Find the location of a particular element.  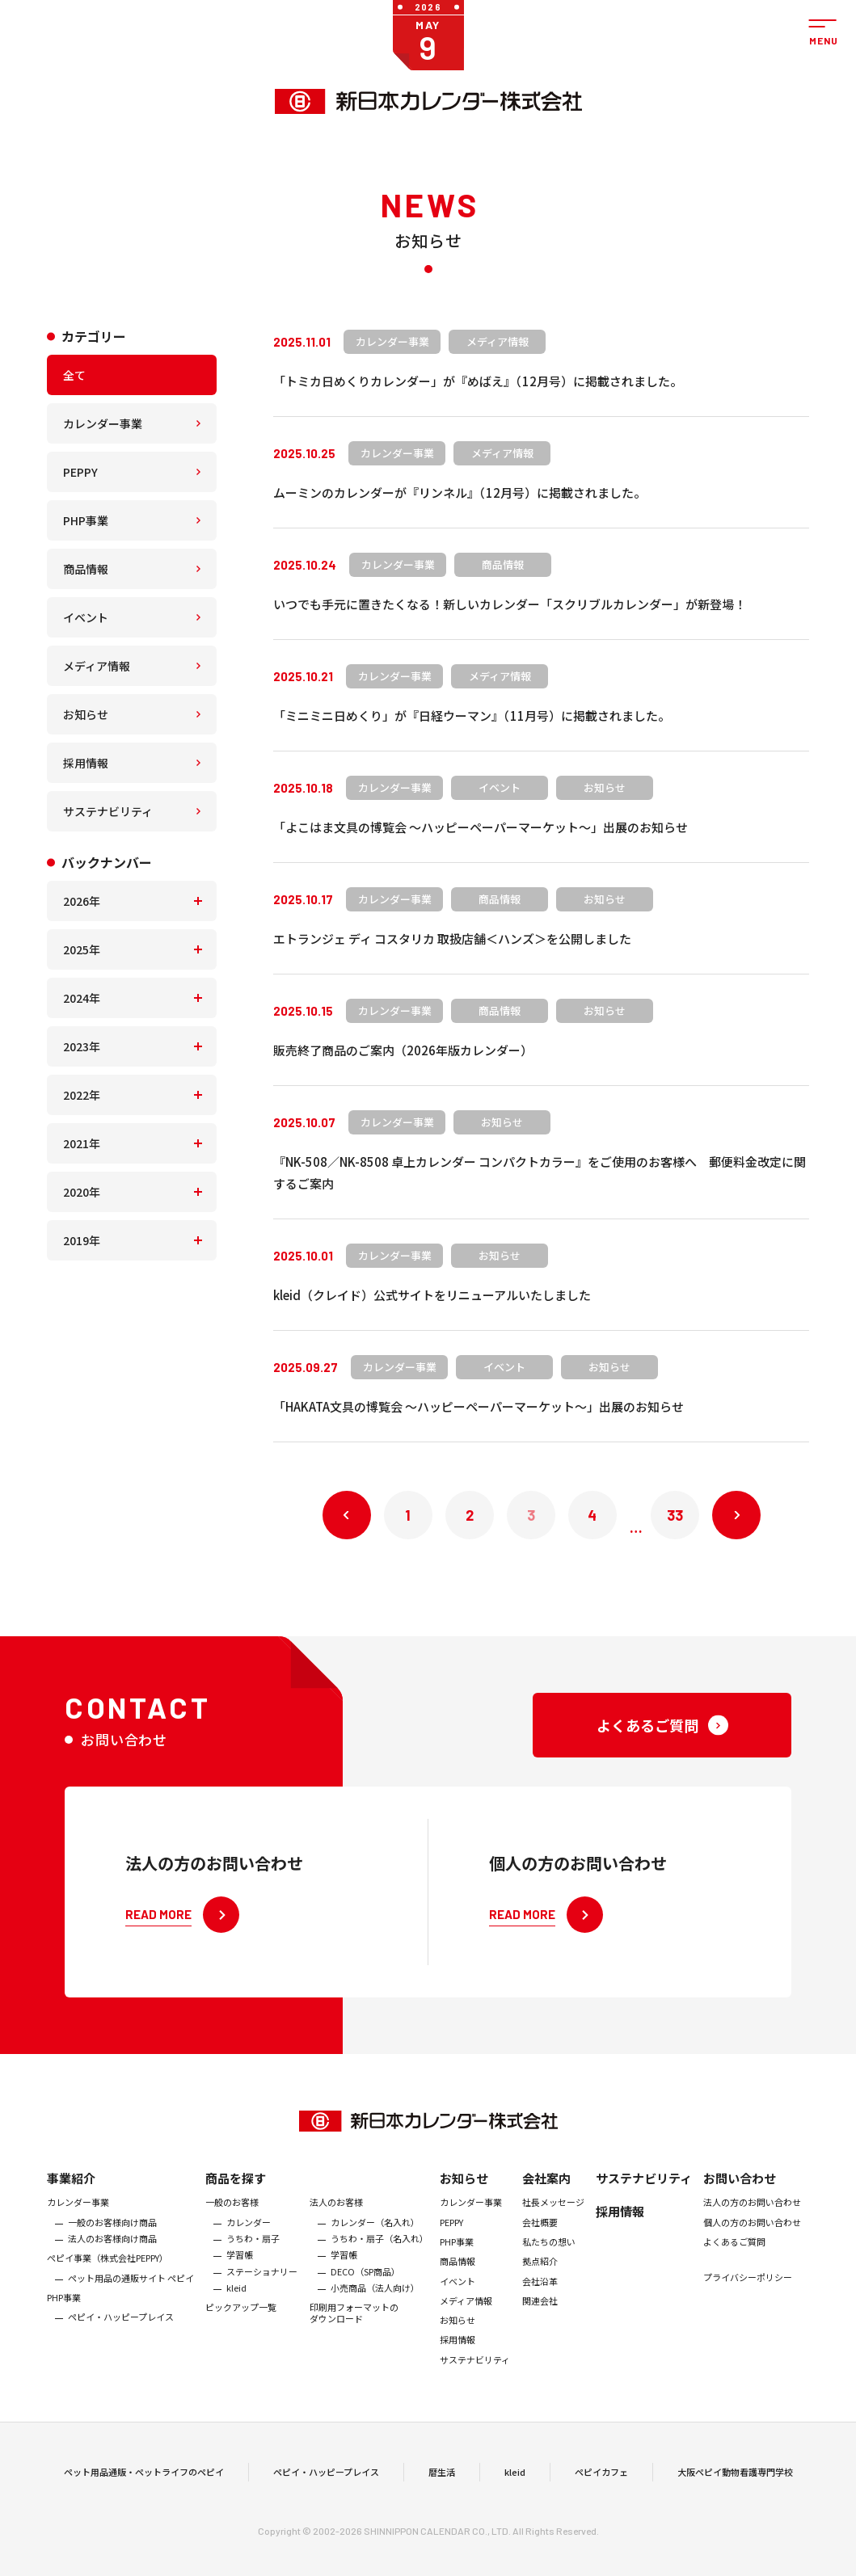

よくあるご質問 is located at coordinates (734, 2253).